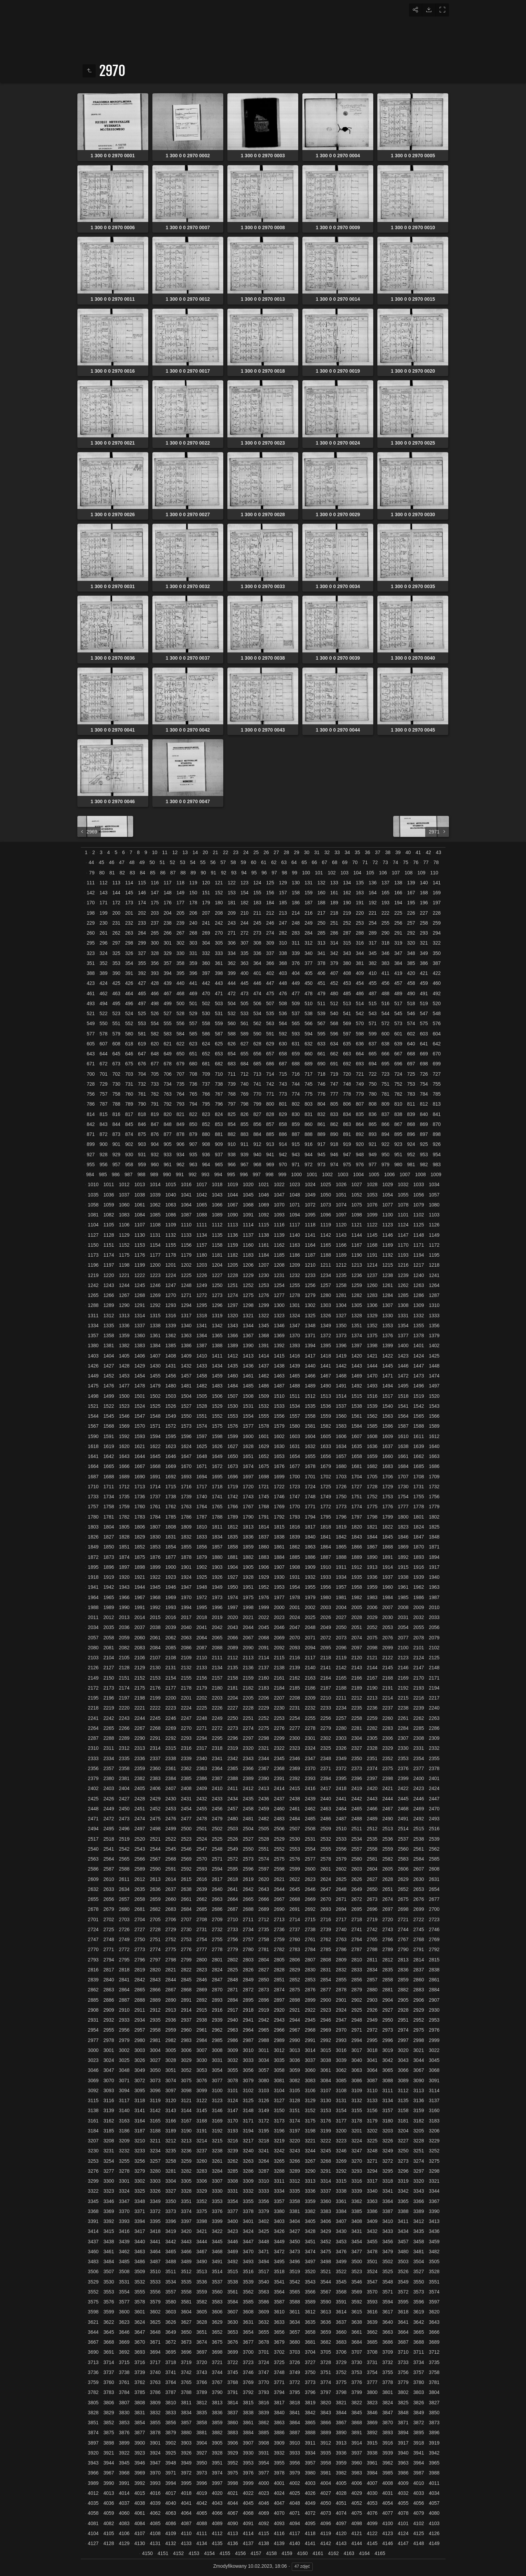 The image size is (526, 2576). What do you see at coordinates (310, 2261) in the screenshot?
I see `3497` at bounding box center [310, 2261].